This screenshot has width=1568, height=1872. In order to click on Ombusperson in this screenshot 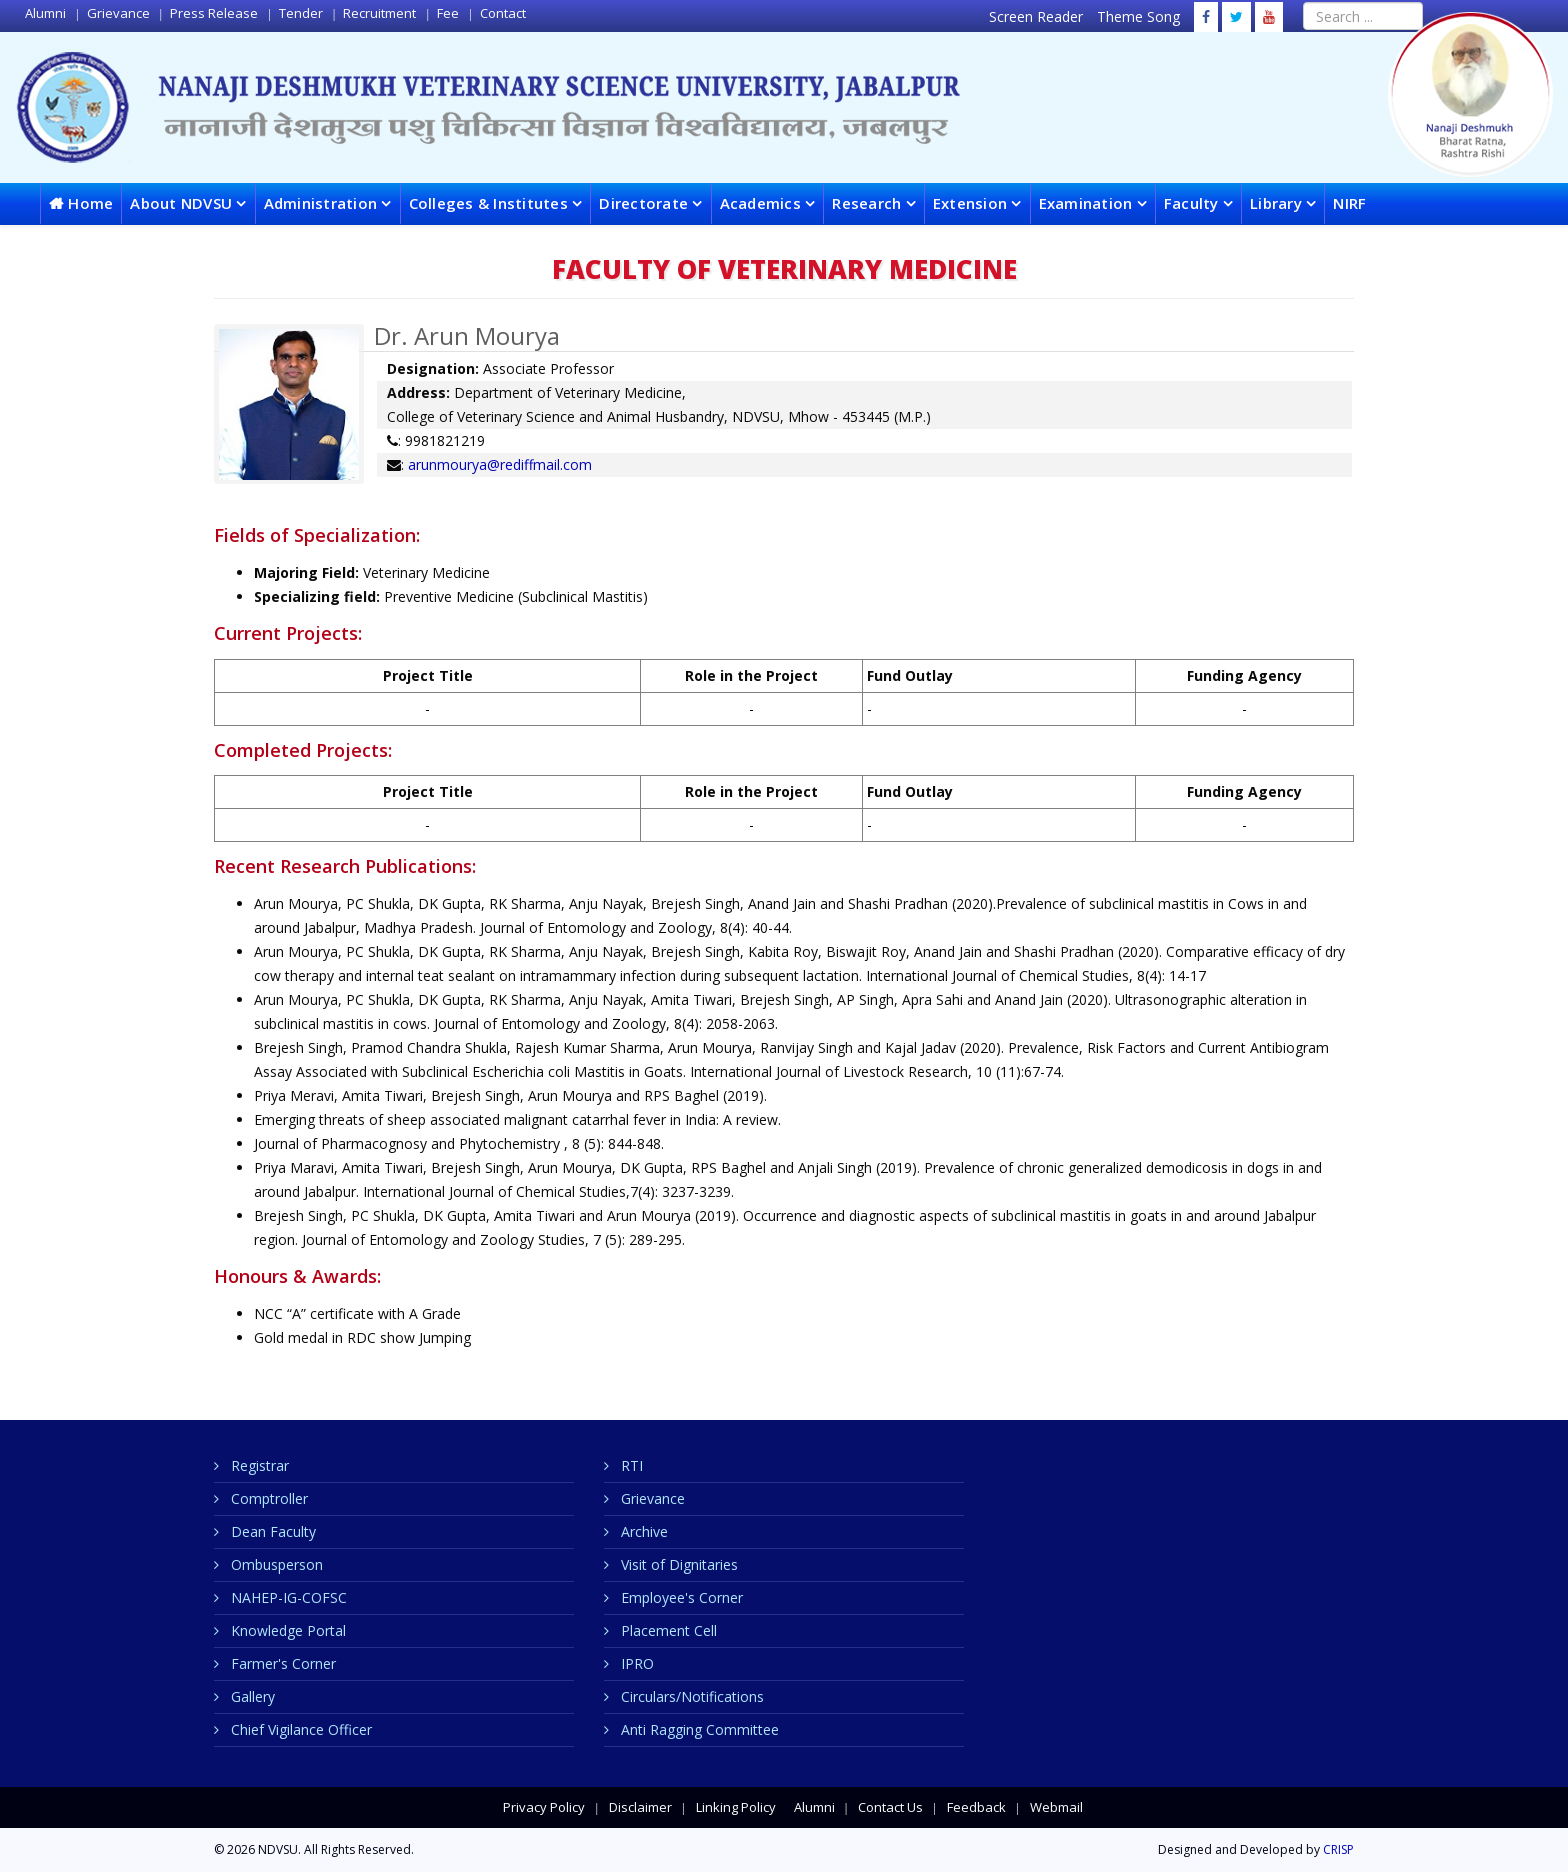, I will do `click(275, 1564)`.